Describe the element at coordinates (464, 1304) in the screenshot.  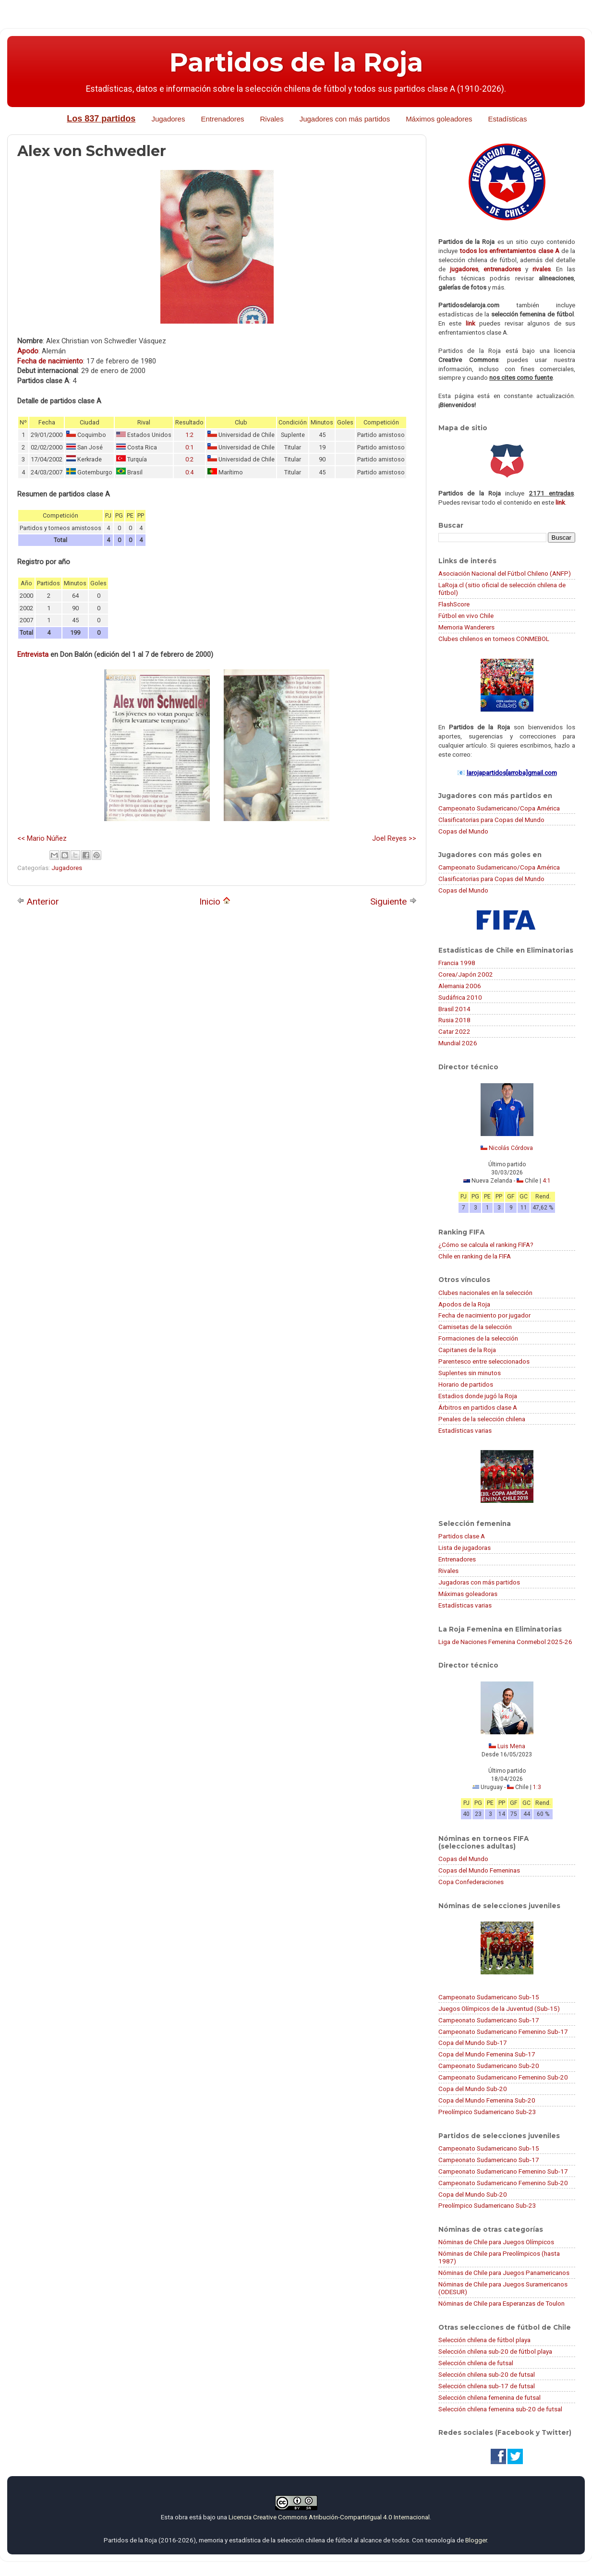
I see `Apodos de la Roja` at that location.